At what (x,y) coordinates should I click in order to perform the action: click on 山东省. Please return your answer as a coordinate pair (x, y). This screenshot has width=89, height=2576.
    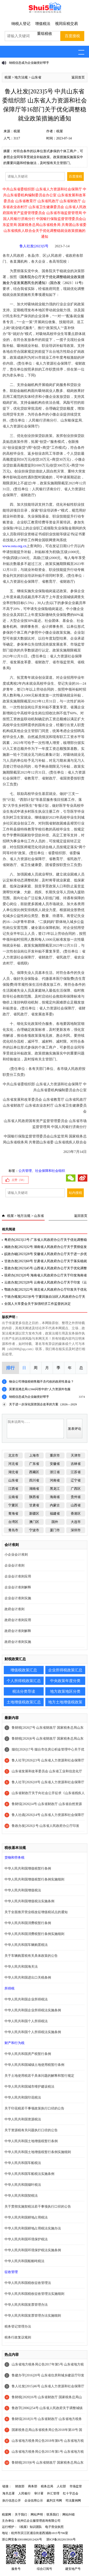
    Looking at the image, I should click on (36, 77).